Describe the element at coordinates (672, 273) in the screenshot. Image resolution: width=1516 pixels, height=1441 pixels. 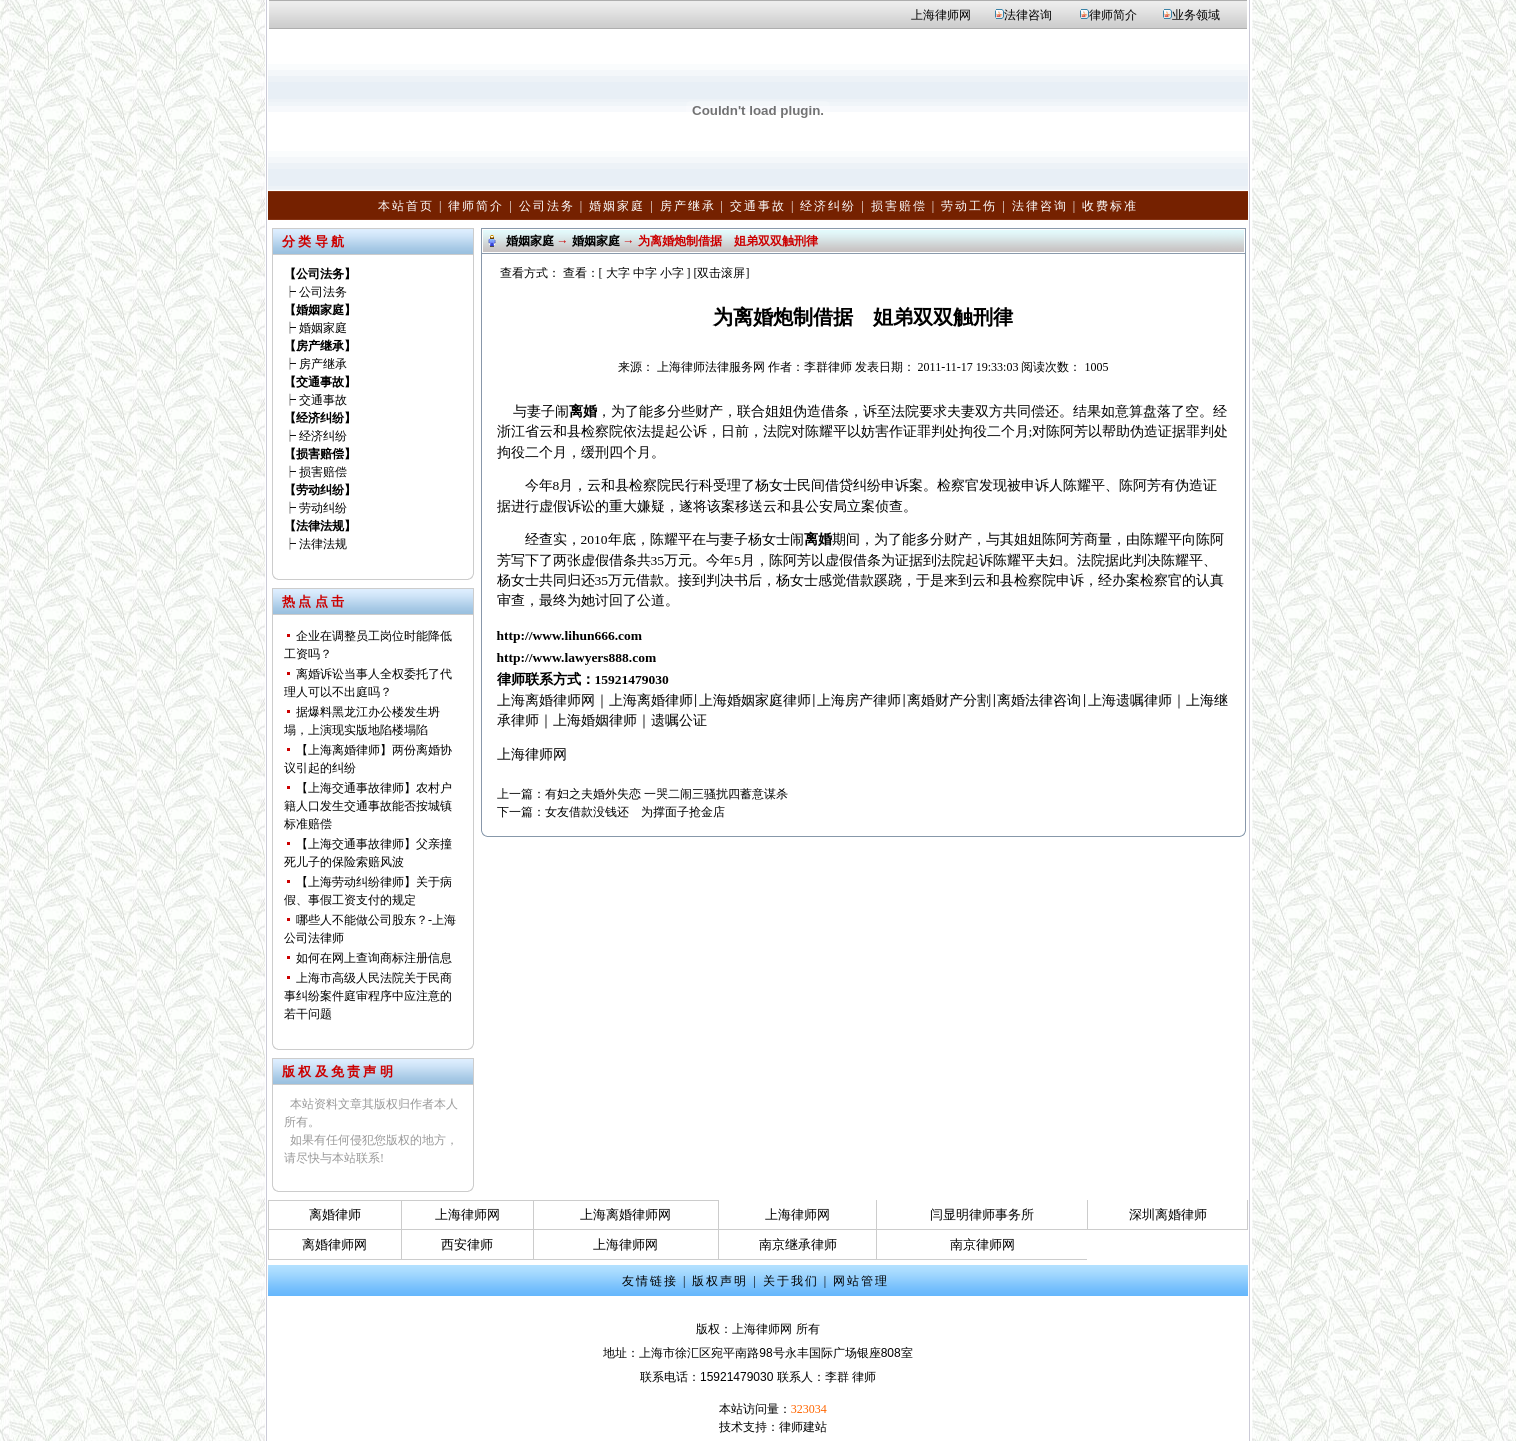
I see `小字` at that location.